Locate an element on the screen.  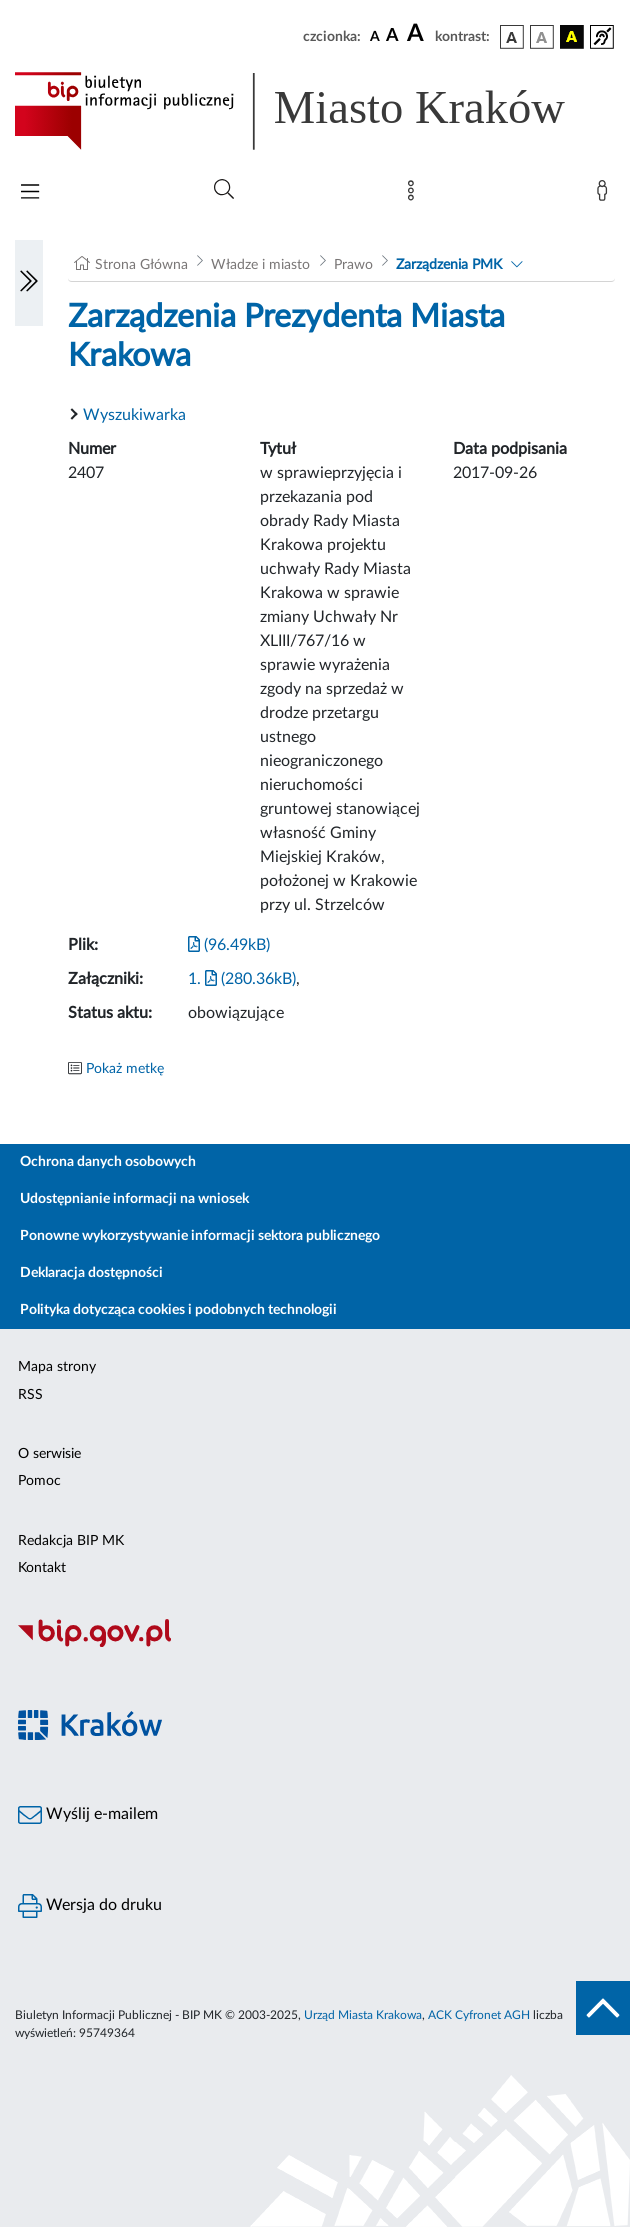
Kontakt is located at coordinates (42, 1568).